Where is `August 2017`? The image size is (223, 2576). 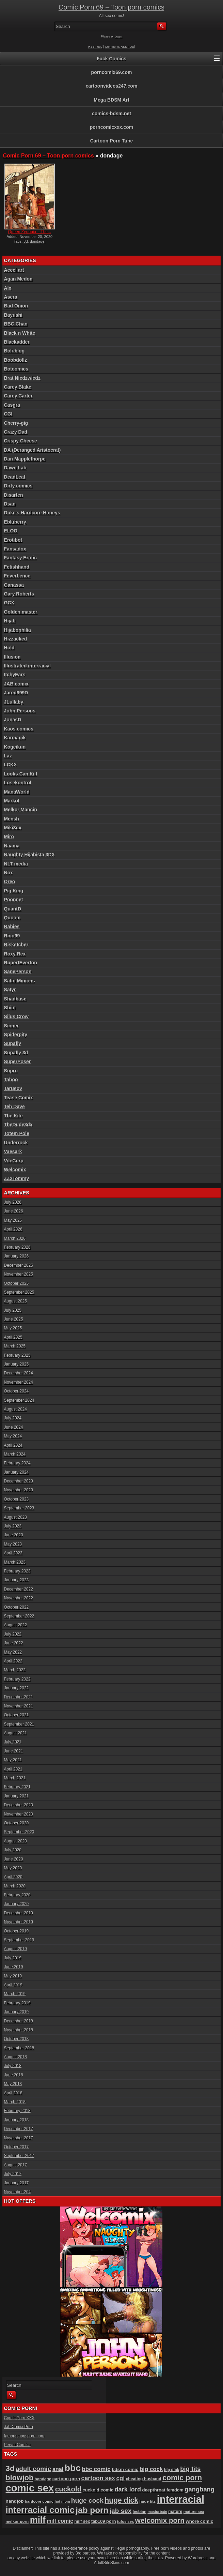 August 2017 is located at coordinates (15, 2165).